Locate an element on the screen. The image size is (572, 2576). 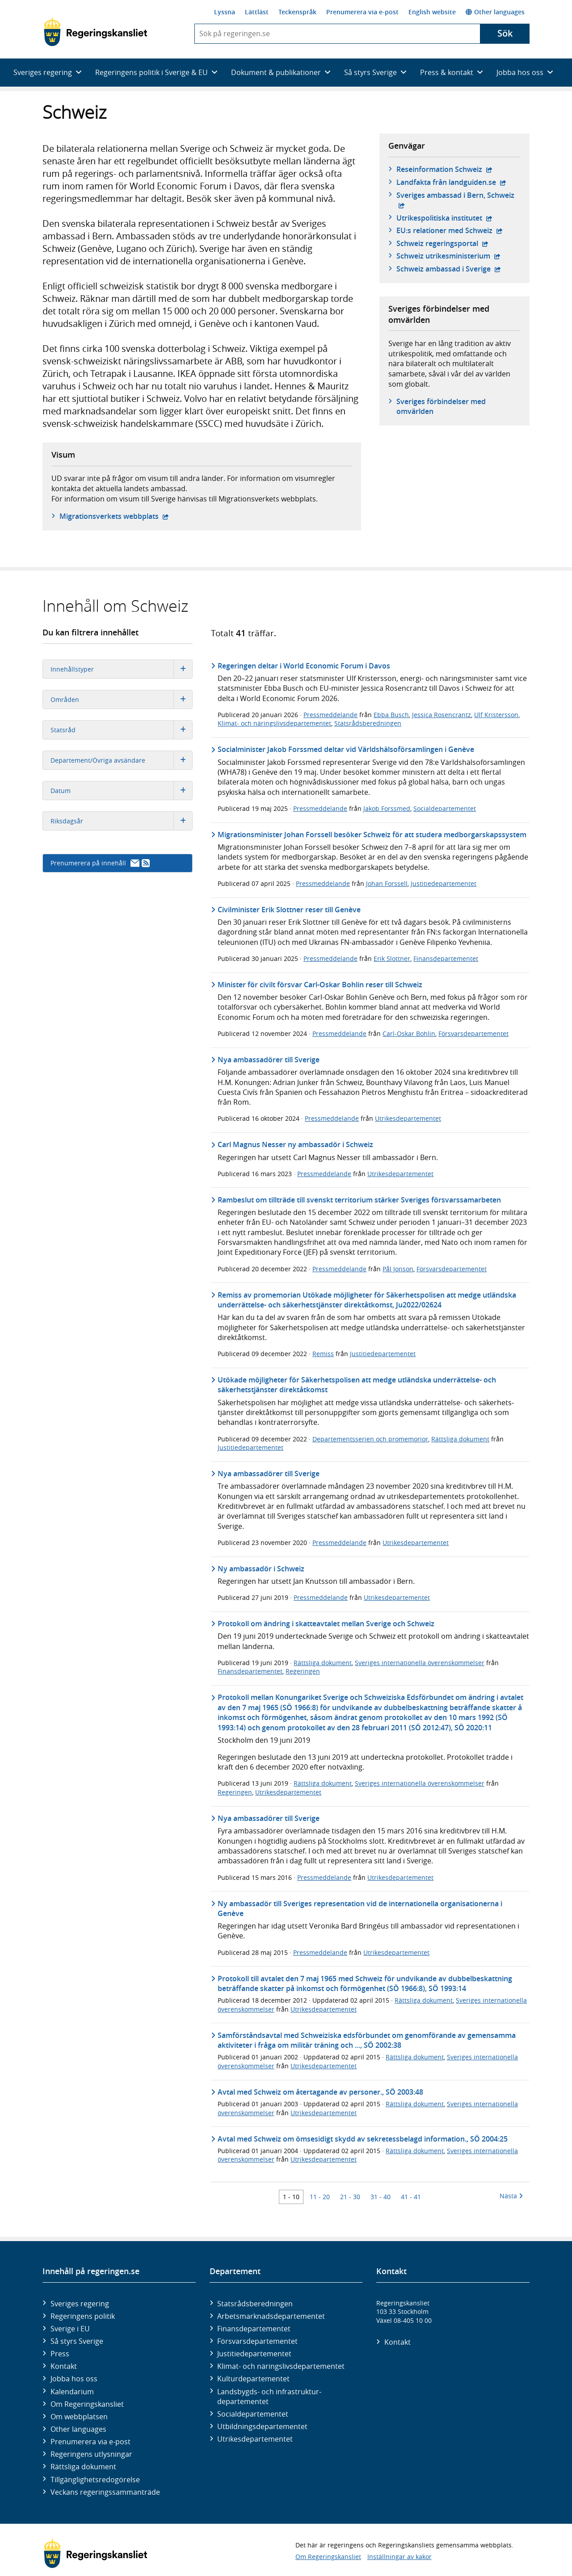
Kalendarium is located at coordinates (72, 2391).